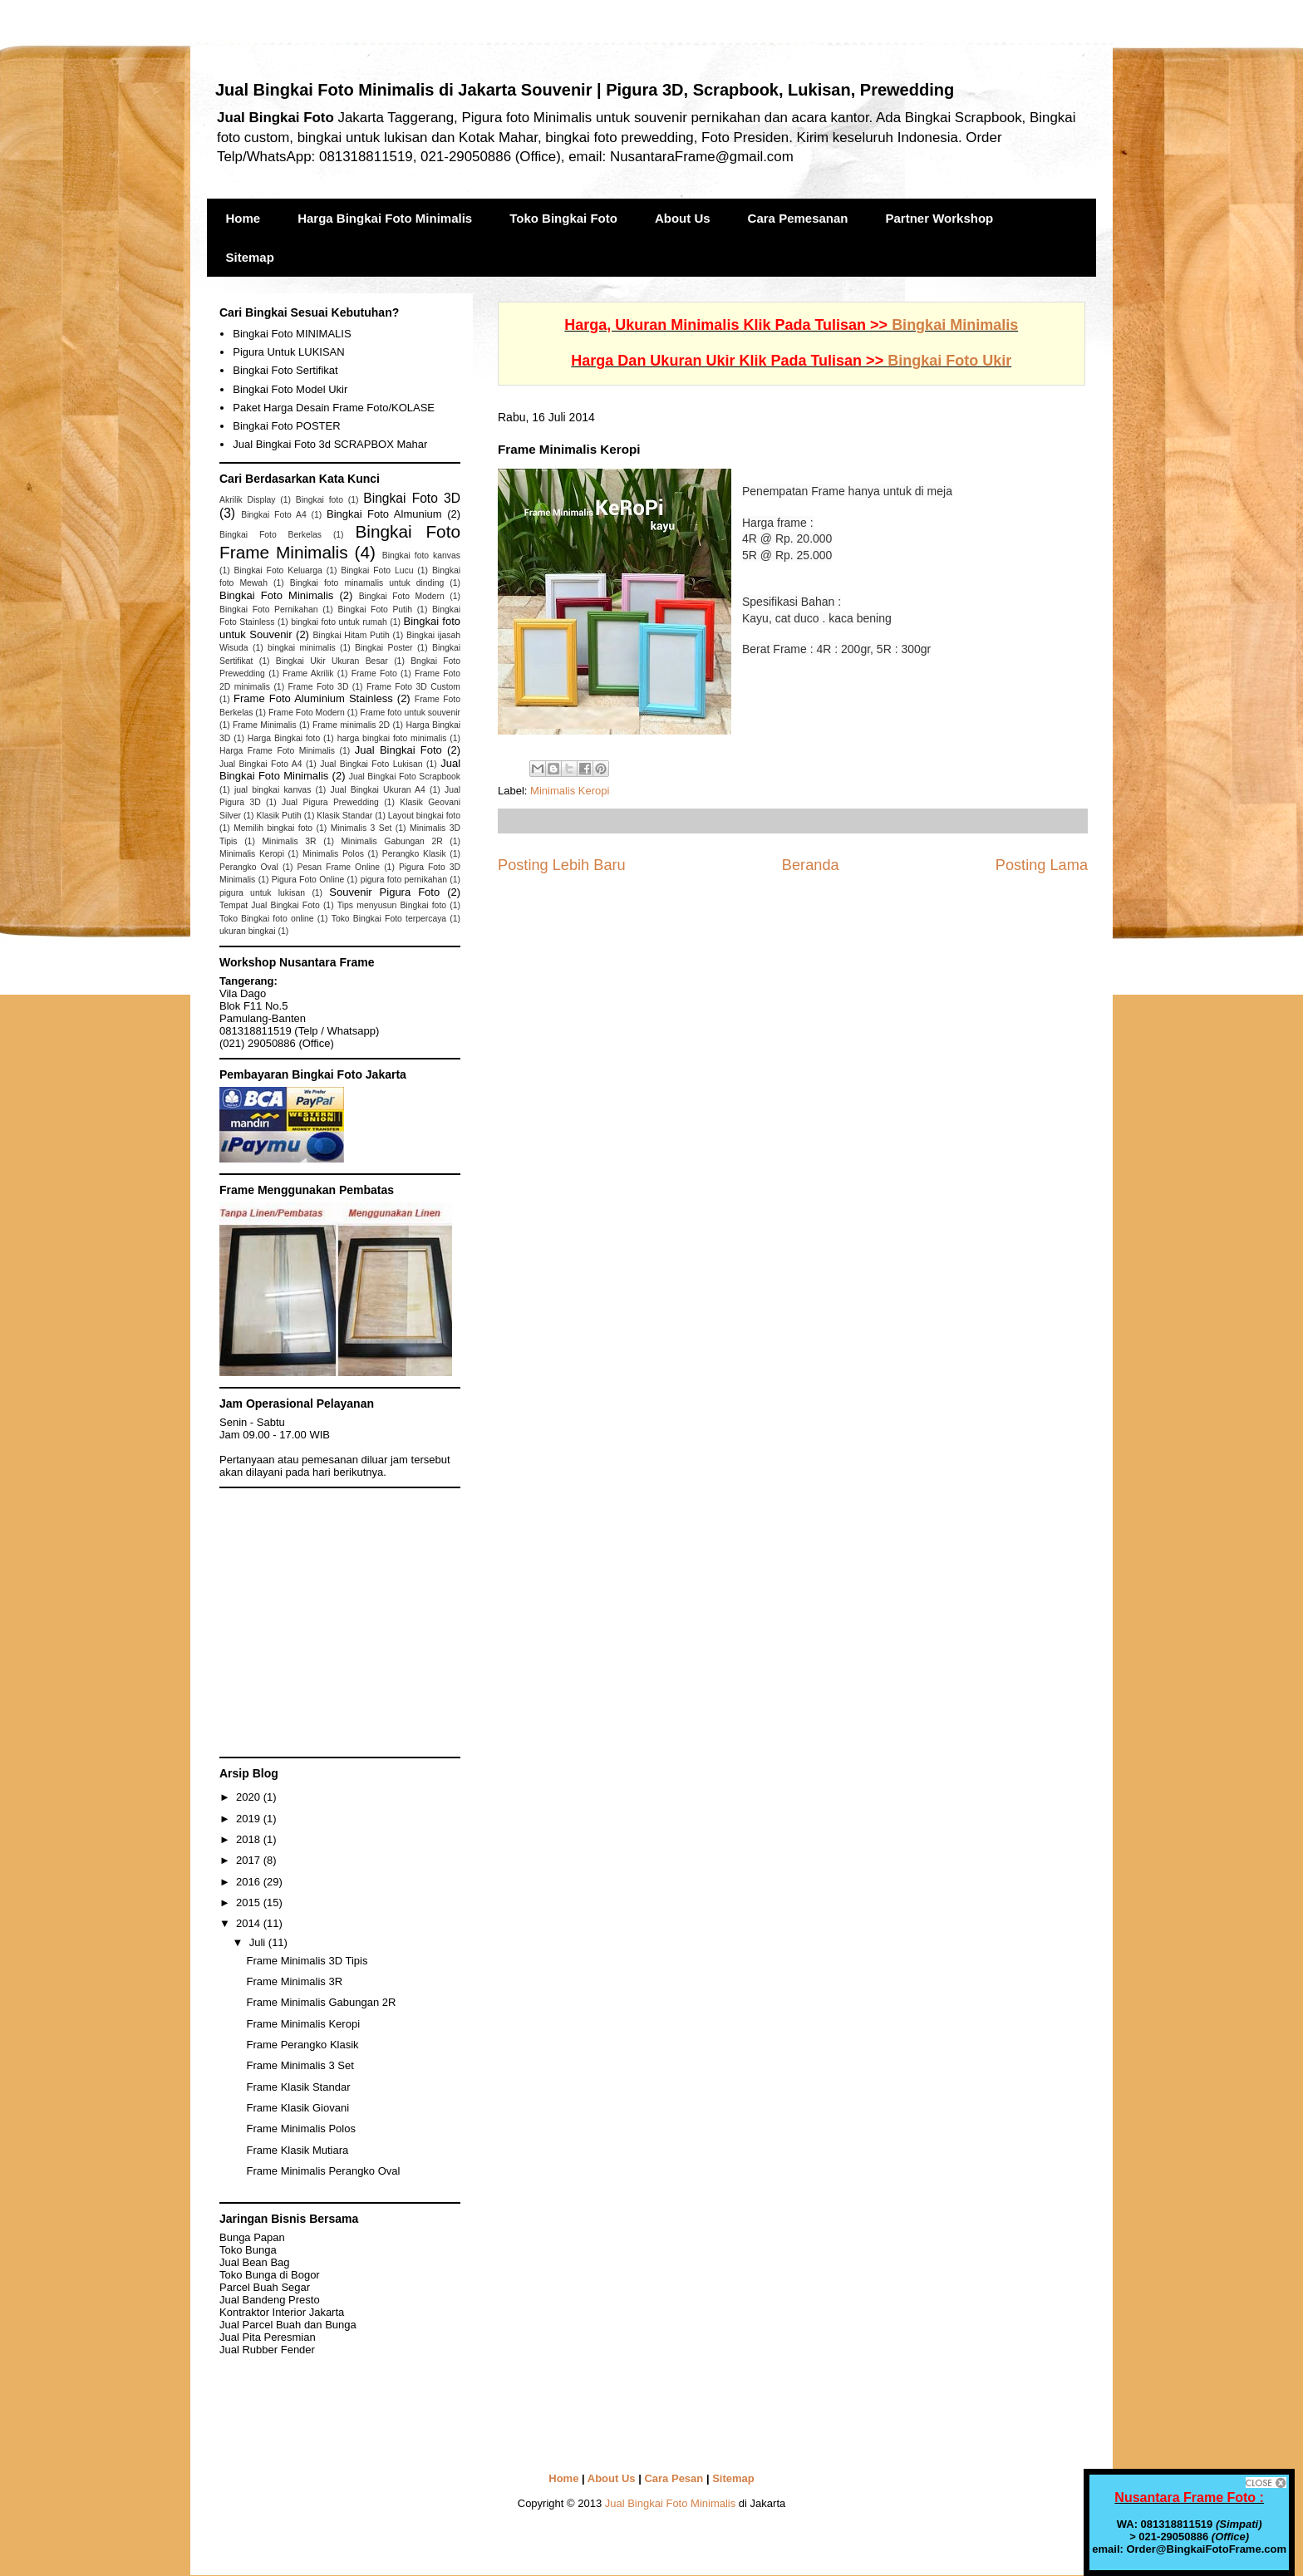 Image resolution: width=1303 pixels, height=2576 pixels. What do you see at coordinates (306, 712) in the screenshot?
I see `Frame Foto Modern` at bounding box center [306, 712].